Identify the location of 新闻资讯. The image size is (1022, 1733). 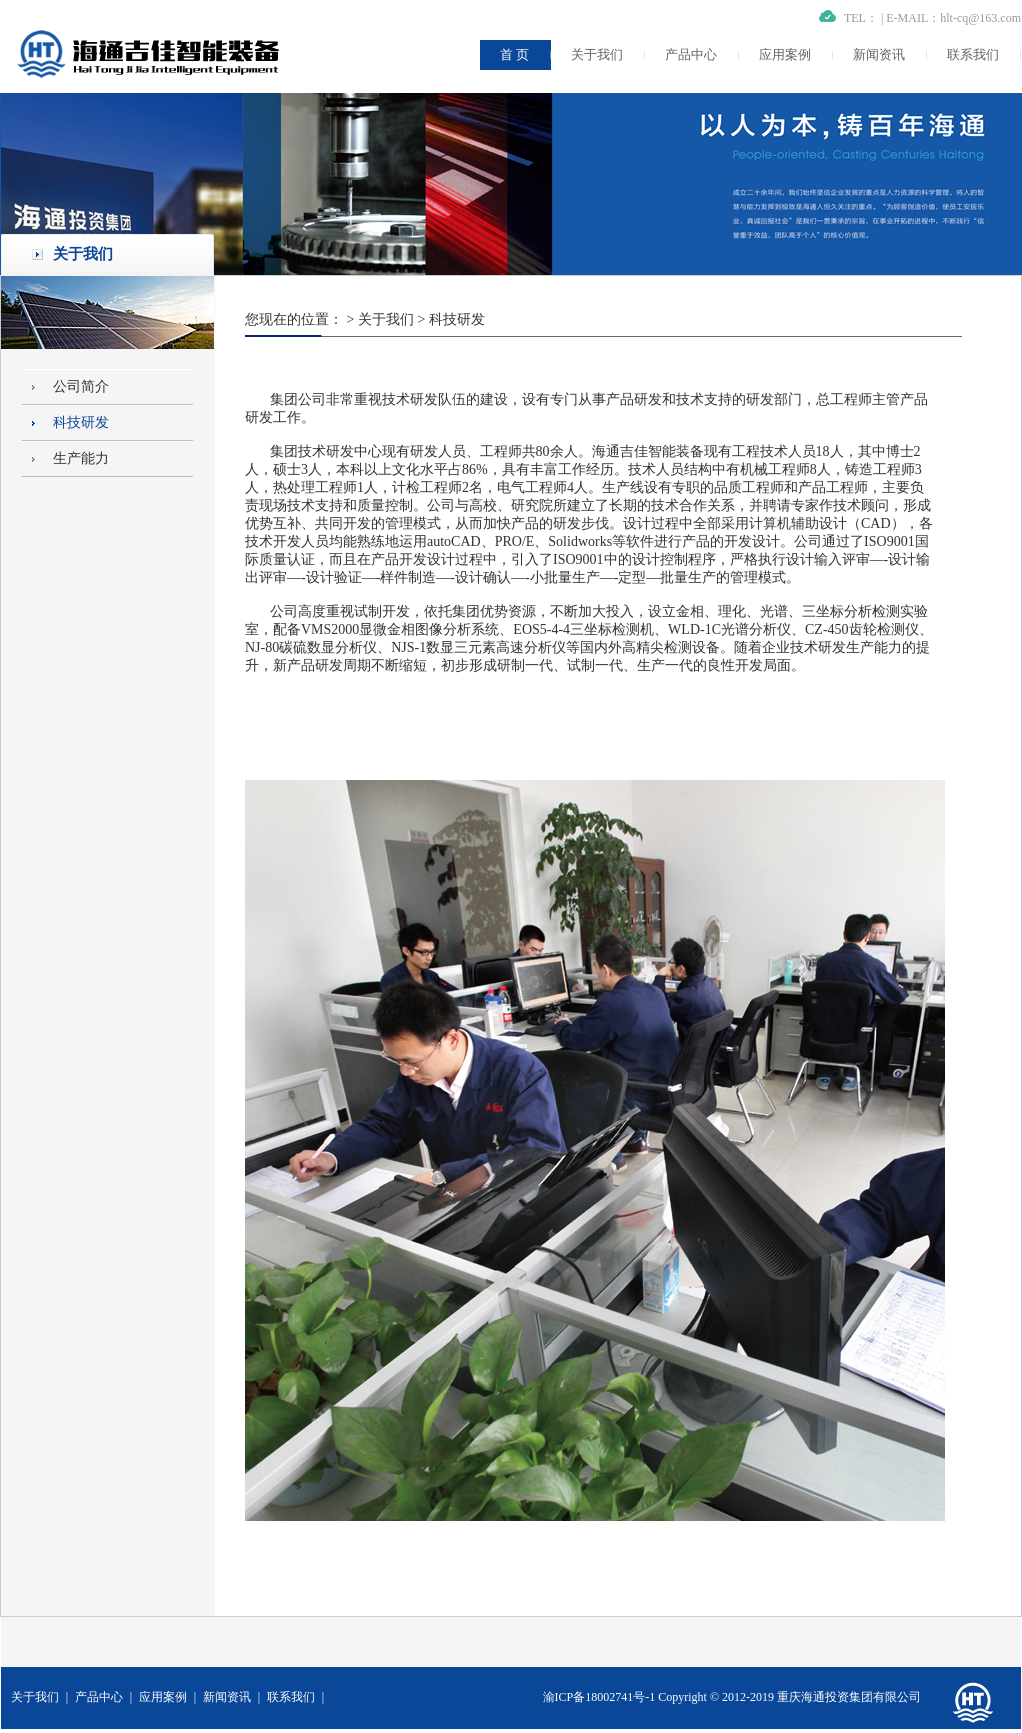
(879, 54).